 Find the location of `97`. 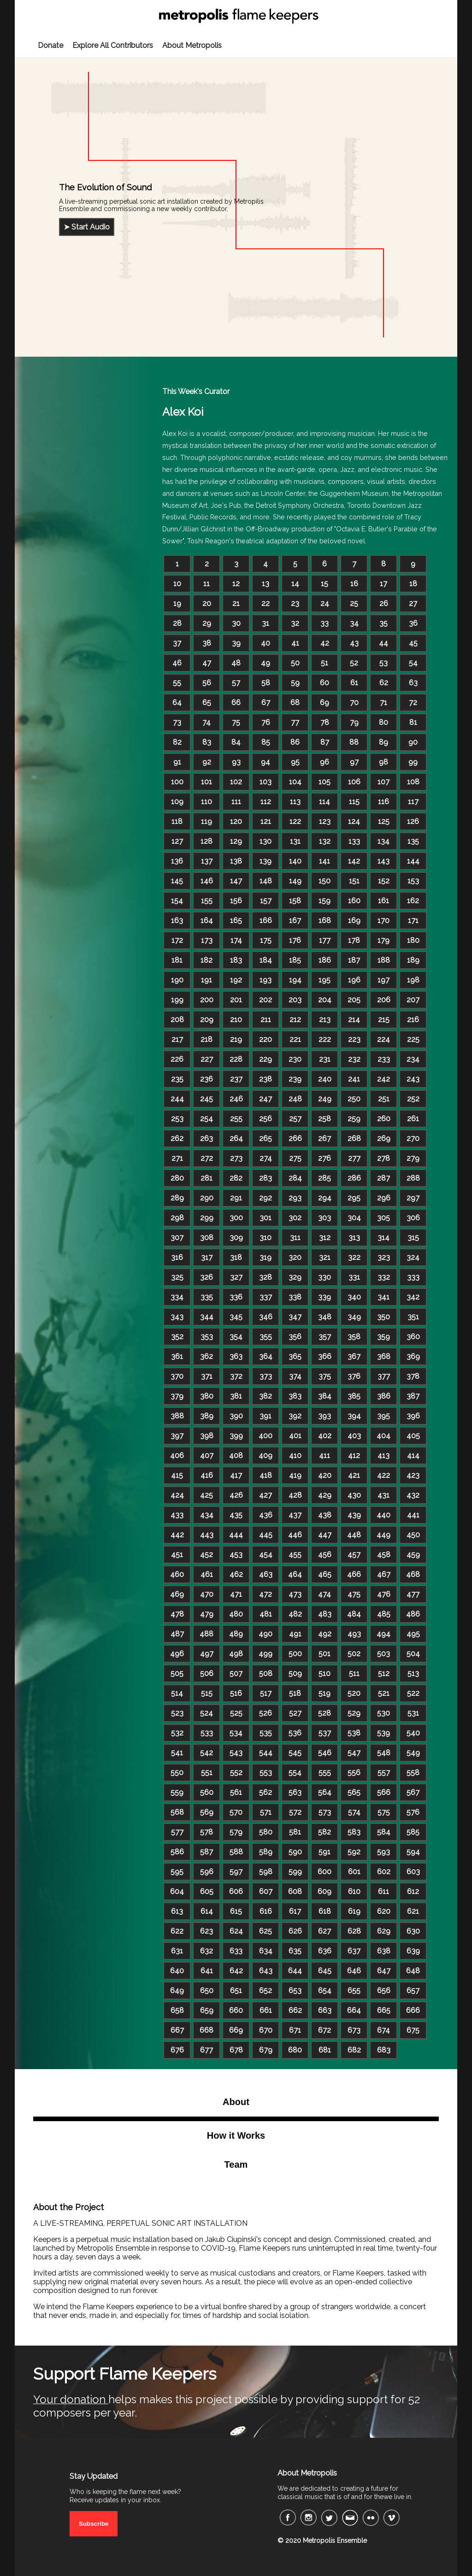

97 is located at coordinates (354, 762).